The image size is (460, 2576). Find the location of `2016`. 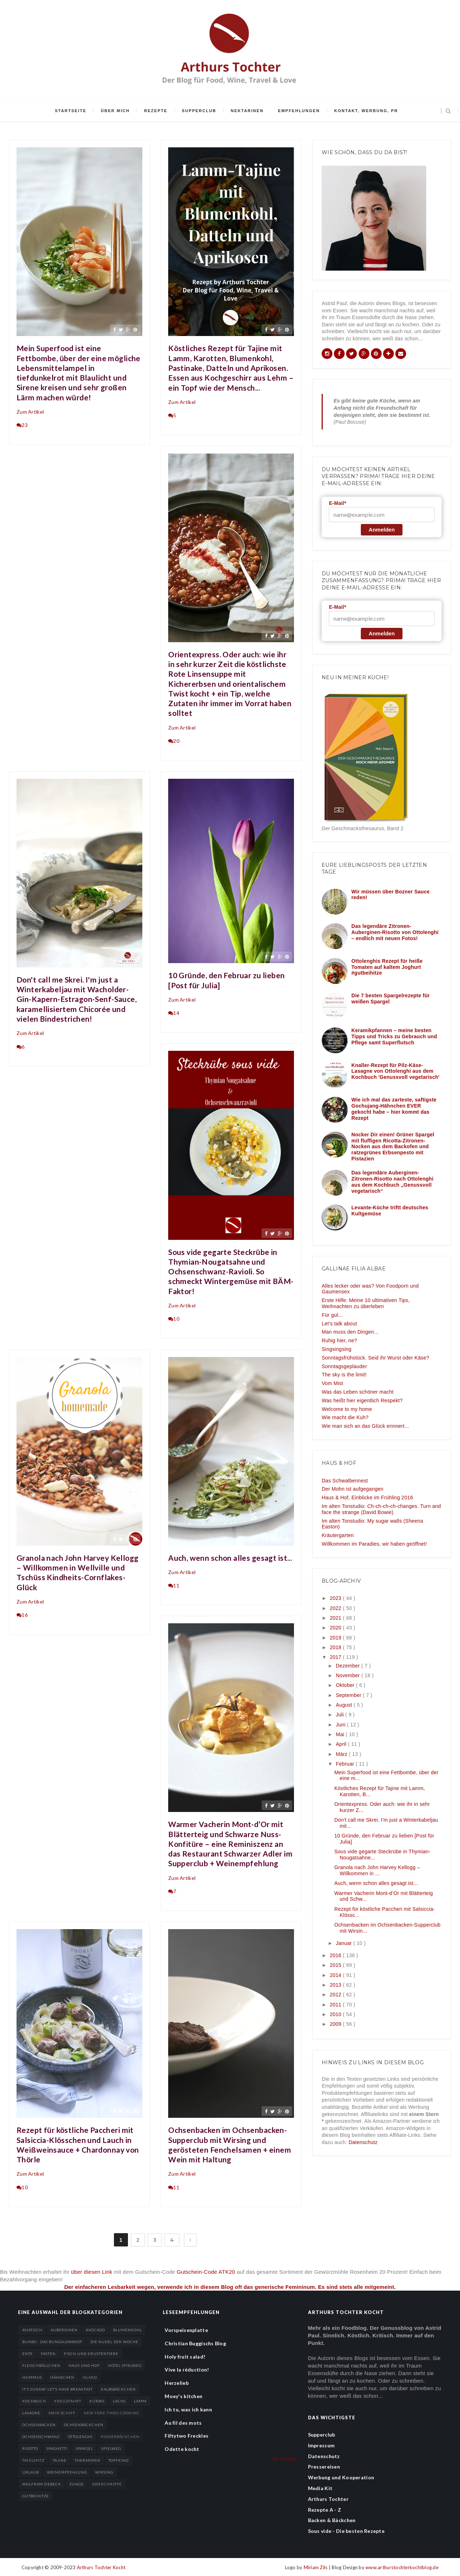

2016 is located at coordinates (336, 1955).